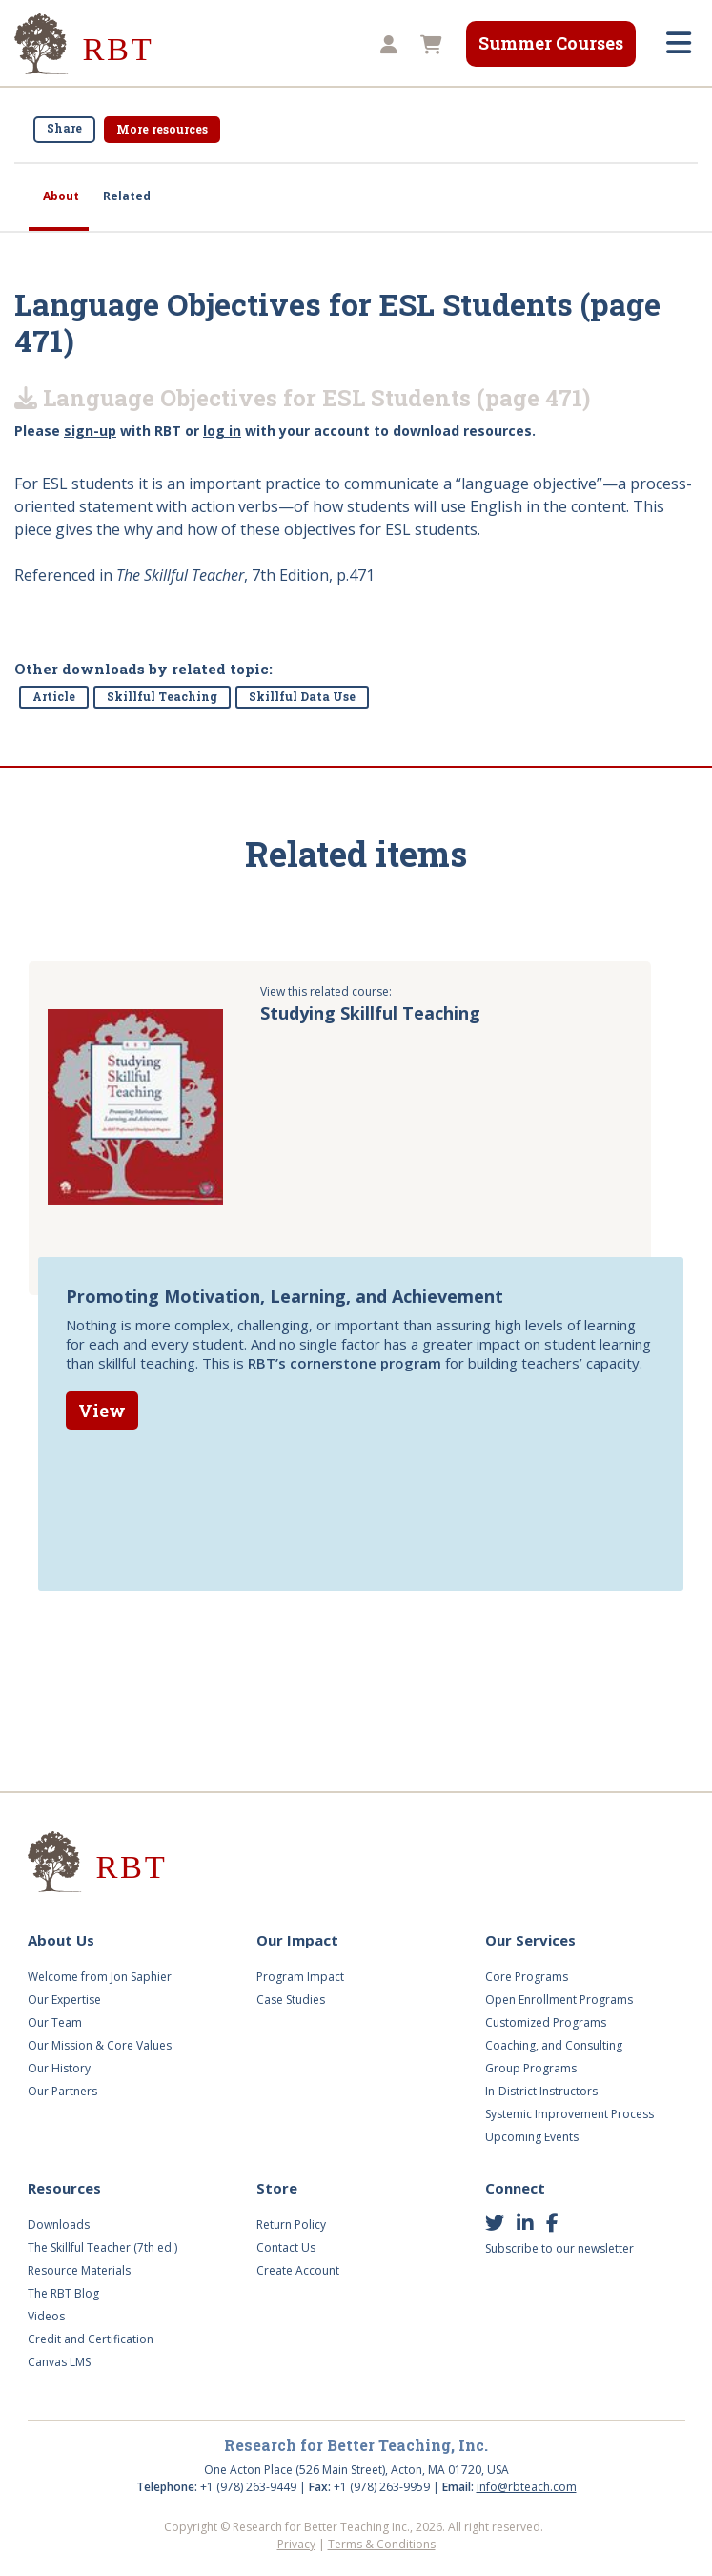 This screenshot has height=2576, width=712. I want to click on Videos, so click(46, 2316).